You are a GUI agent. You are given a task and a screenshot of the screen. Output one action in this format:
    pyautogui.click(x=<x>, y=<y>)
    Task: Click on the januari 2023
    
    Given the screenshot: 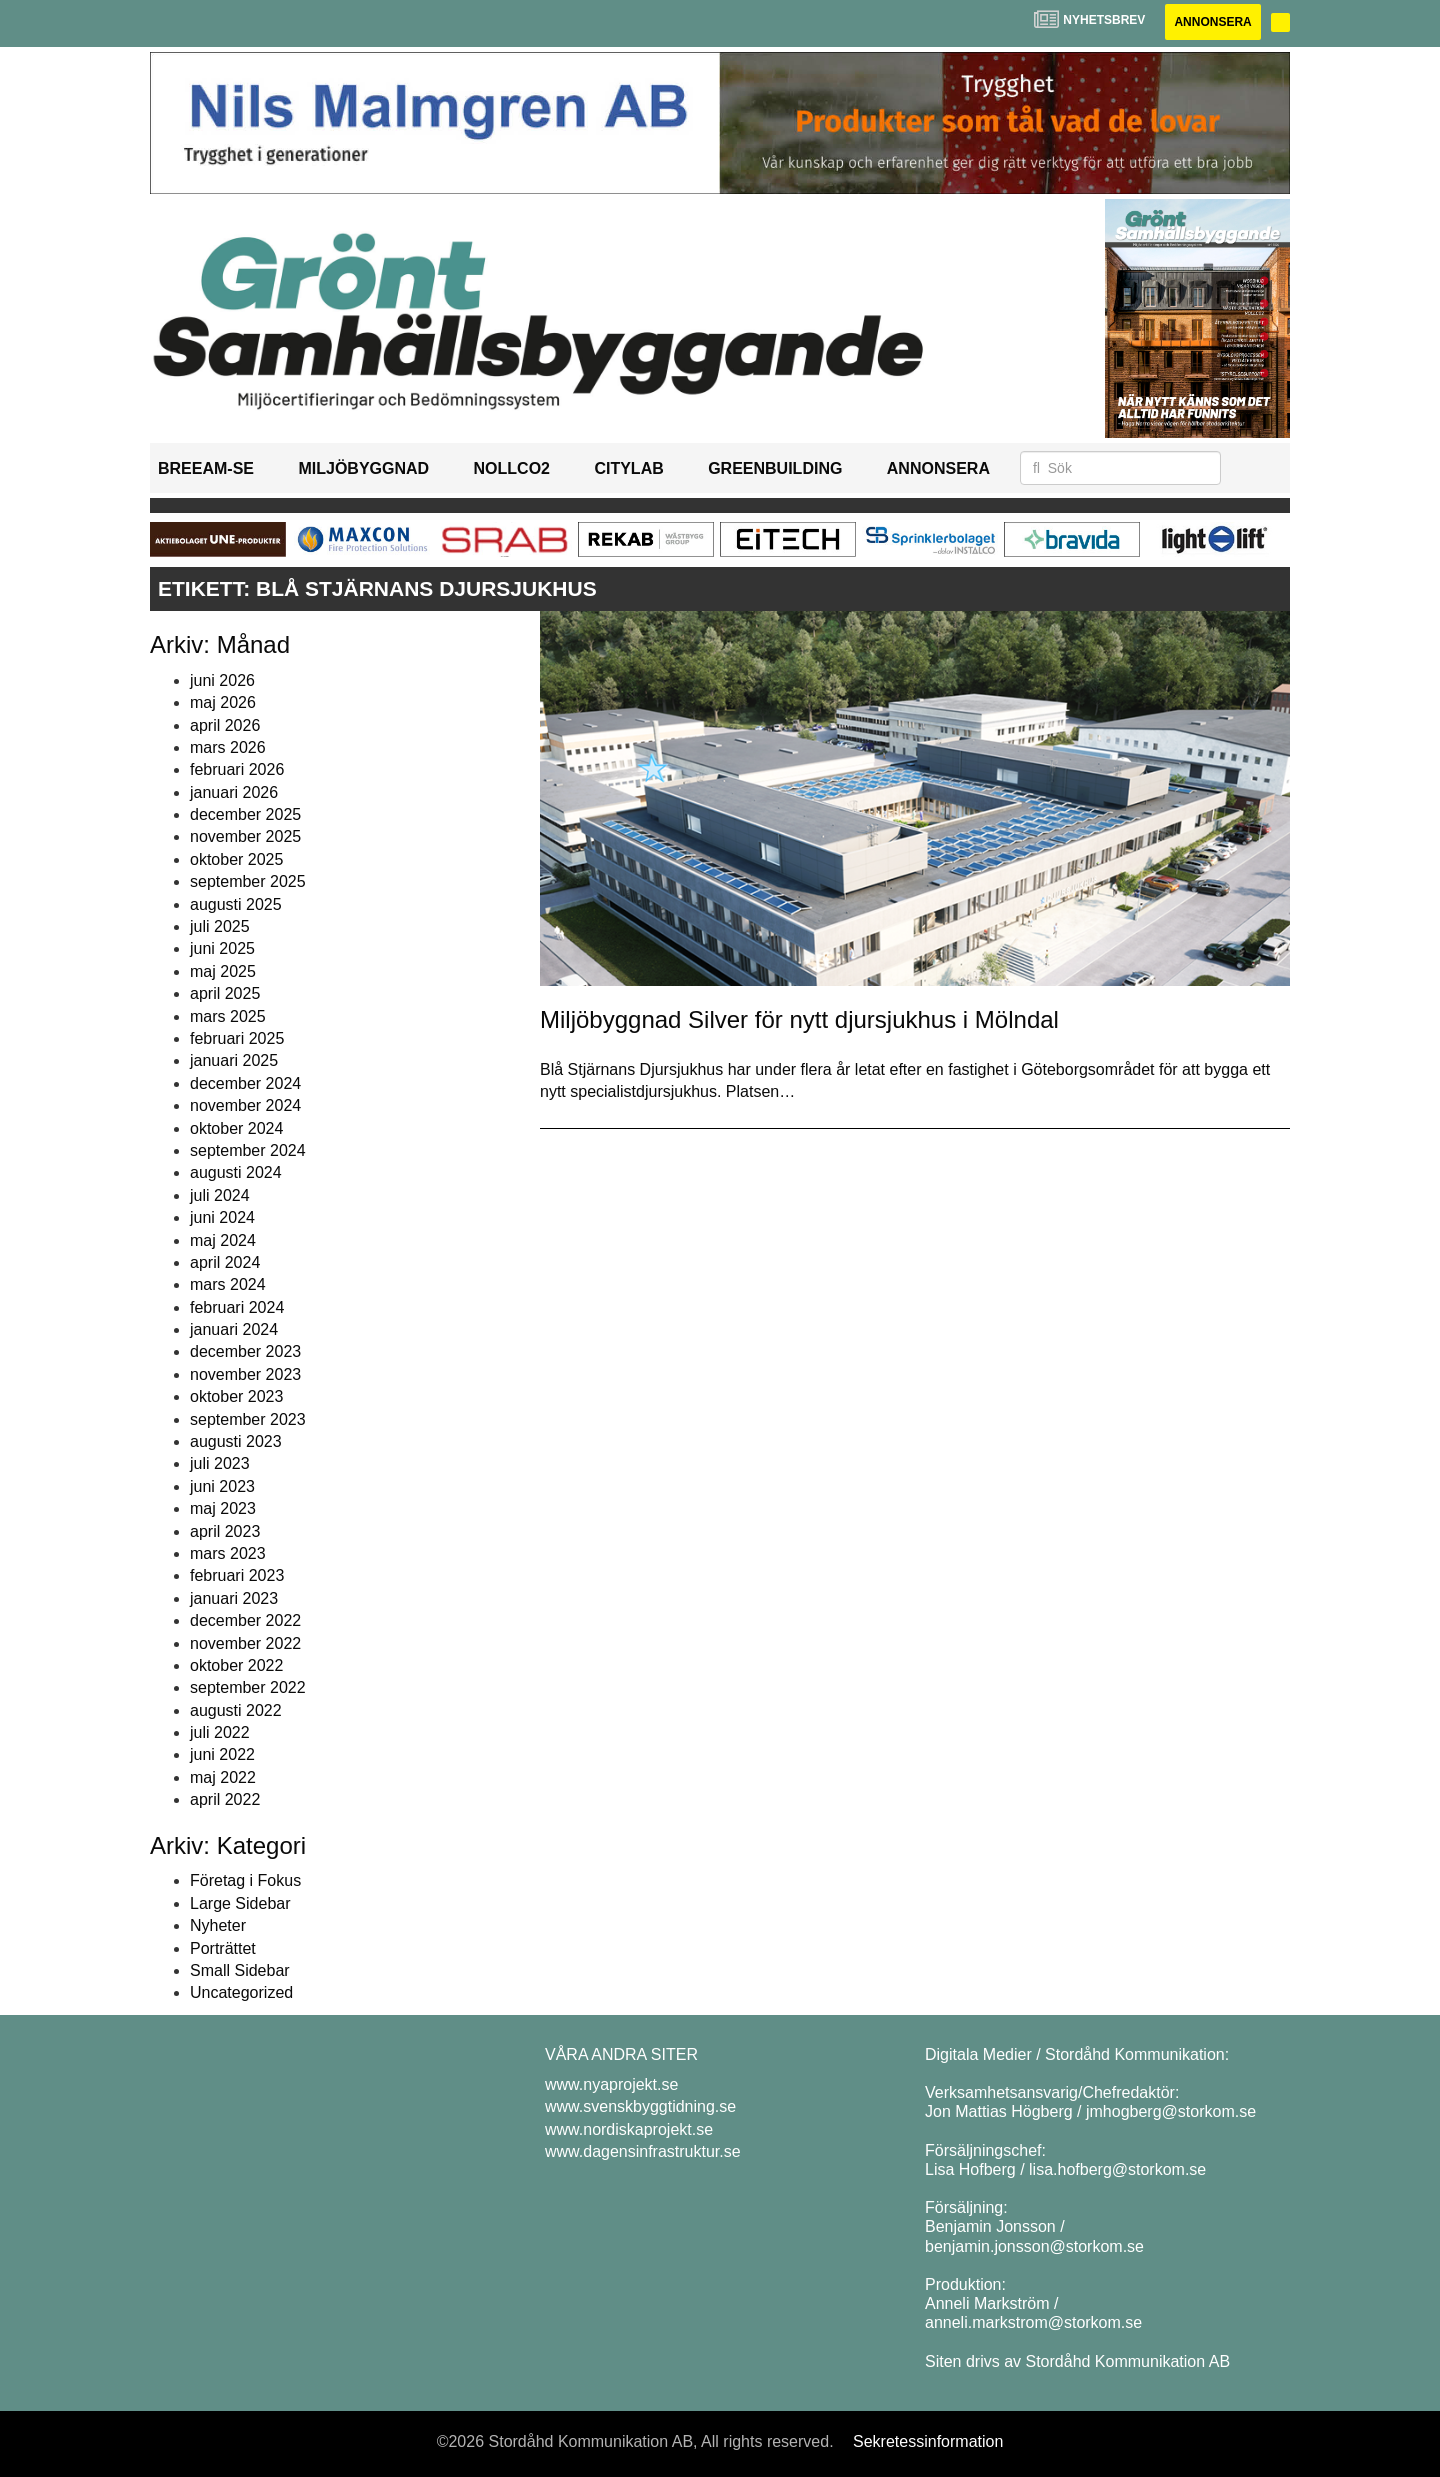 What is the action you would take?
    pyautogui.click(x=234, y=1598)
    